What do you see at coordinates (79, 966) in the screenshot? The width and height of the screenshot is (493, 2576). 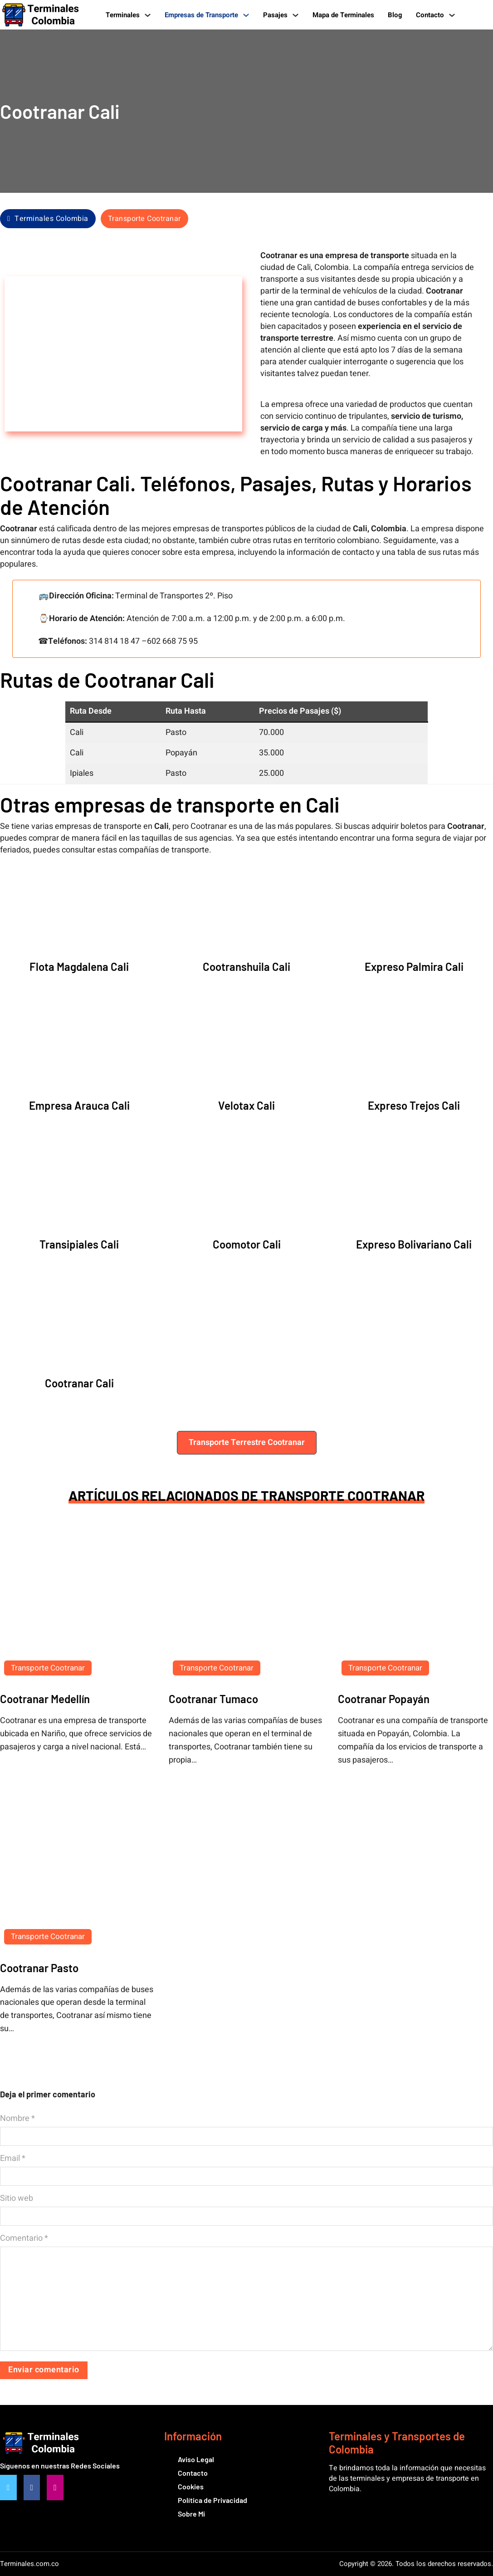 I see `Flota Magdalena Cali` at bounding box center [79, 966].